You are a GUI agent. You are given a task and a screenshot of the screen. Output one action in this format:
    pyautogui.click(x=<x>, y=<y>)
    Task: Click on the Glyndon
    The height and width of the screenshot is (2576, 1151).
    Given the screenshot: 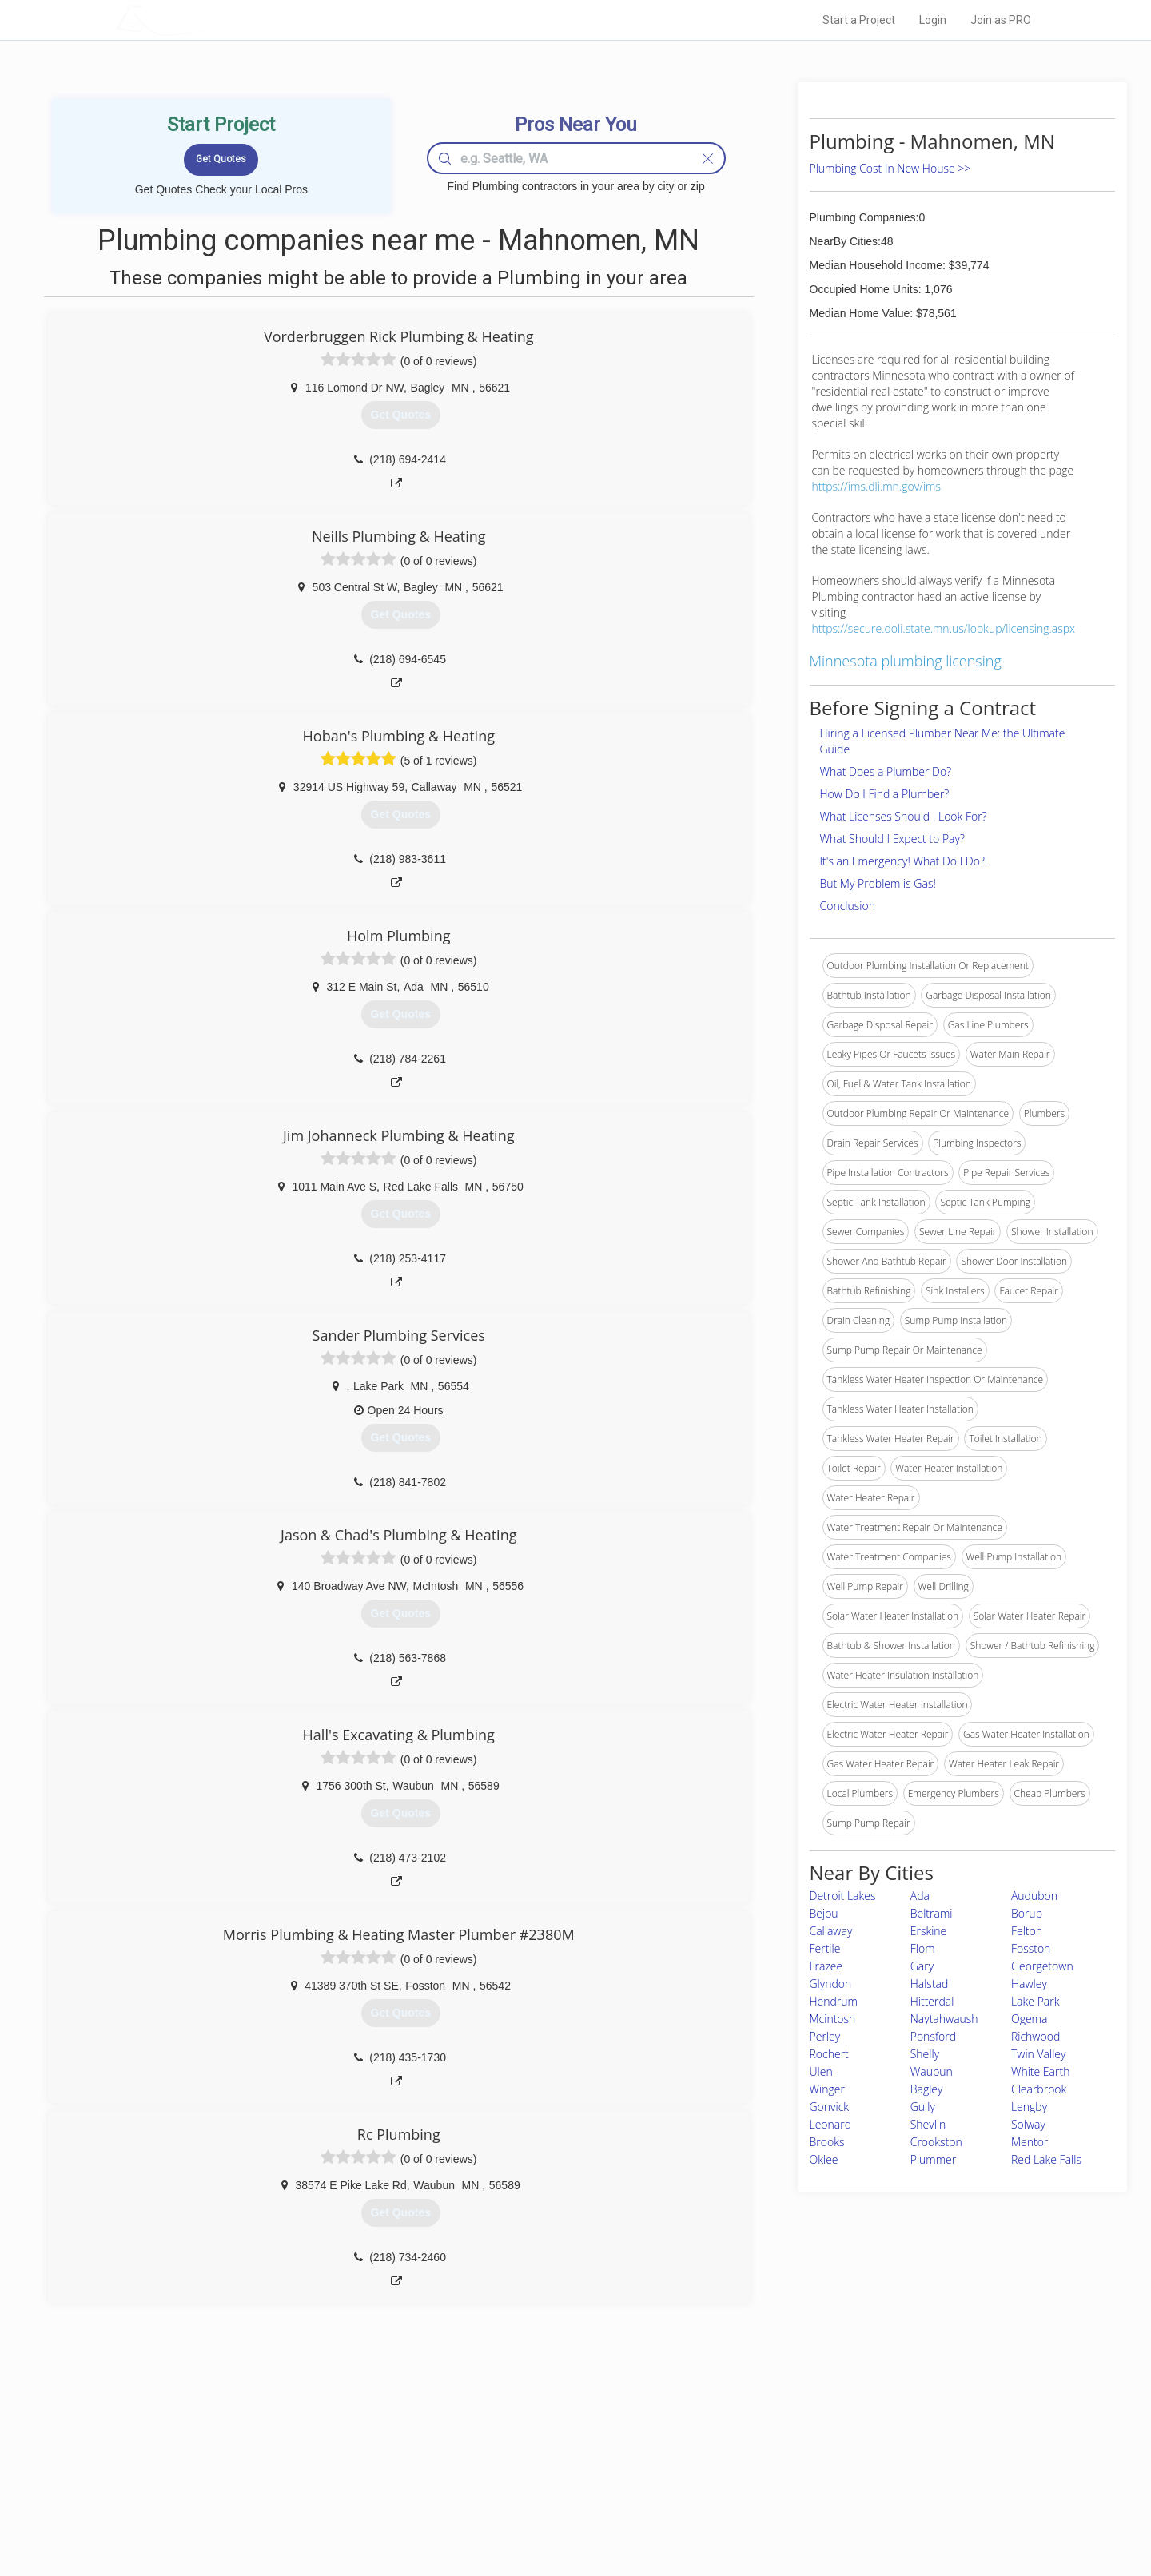 What is the action you would take?
    pyautogui.click(x=831, y=1983)
    